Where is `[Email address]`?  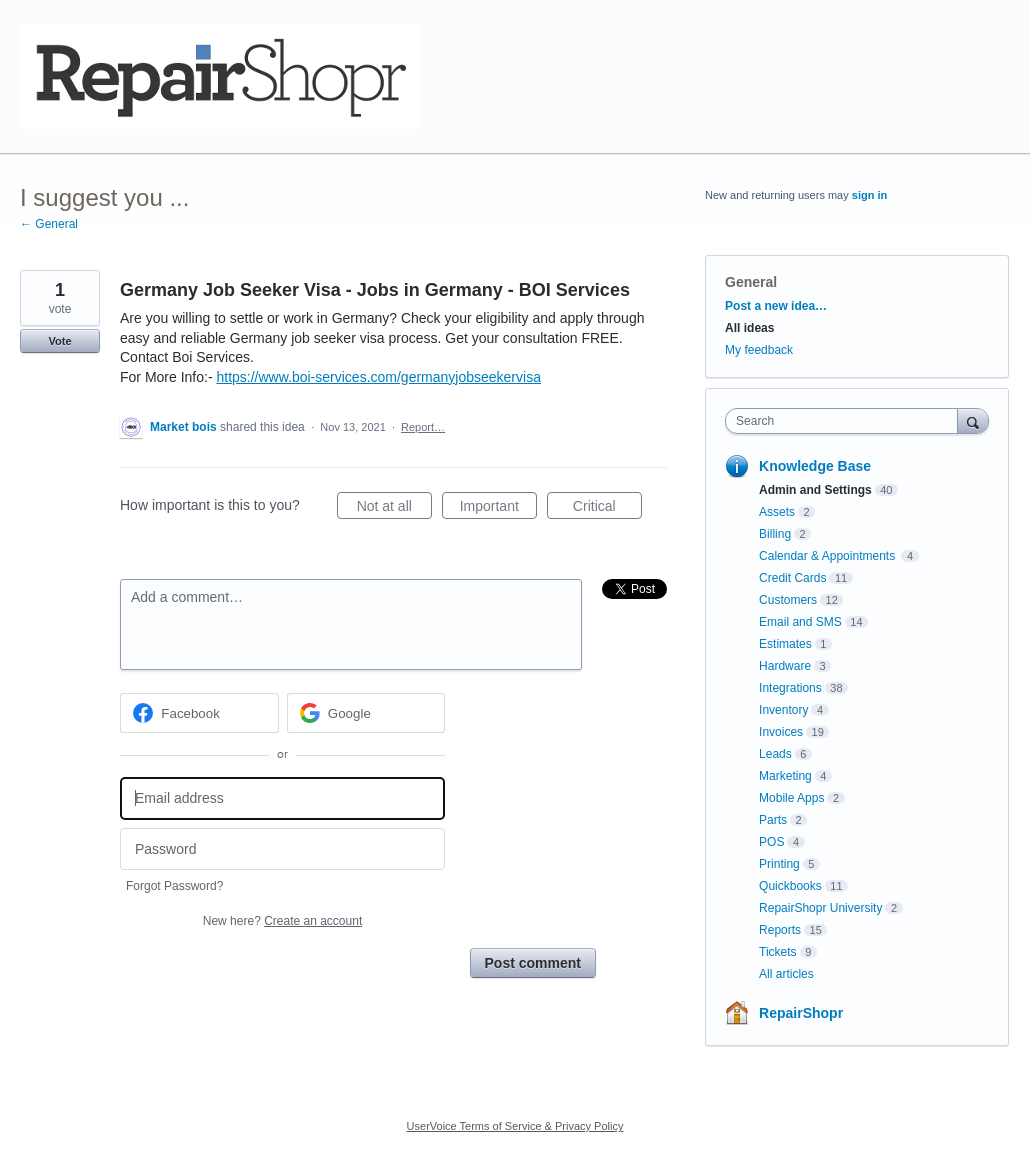 [Email address] is located at coordinates (282, 798).